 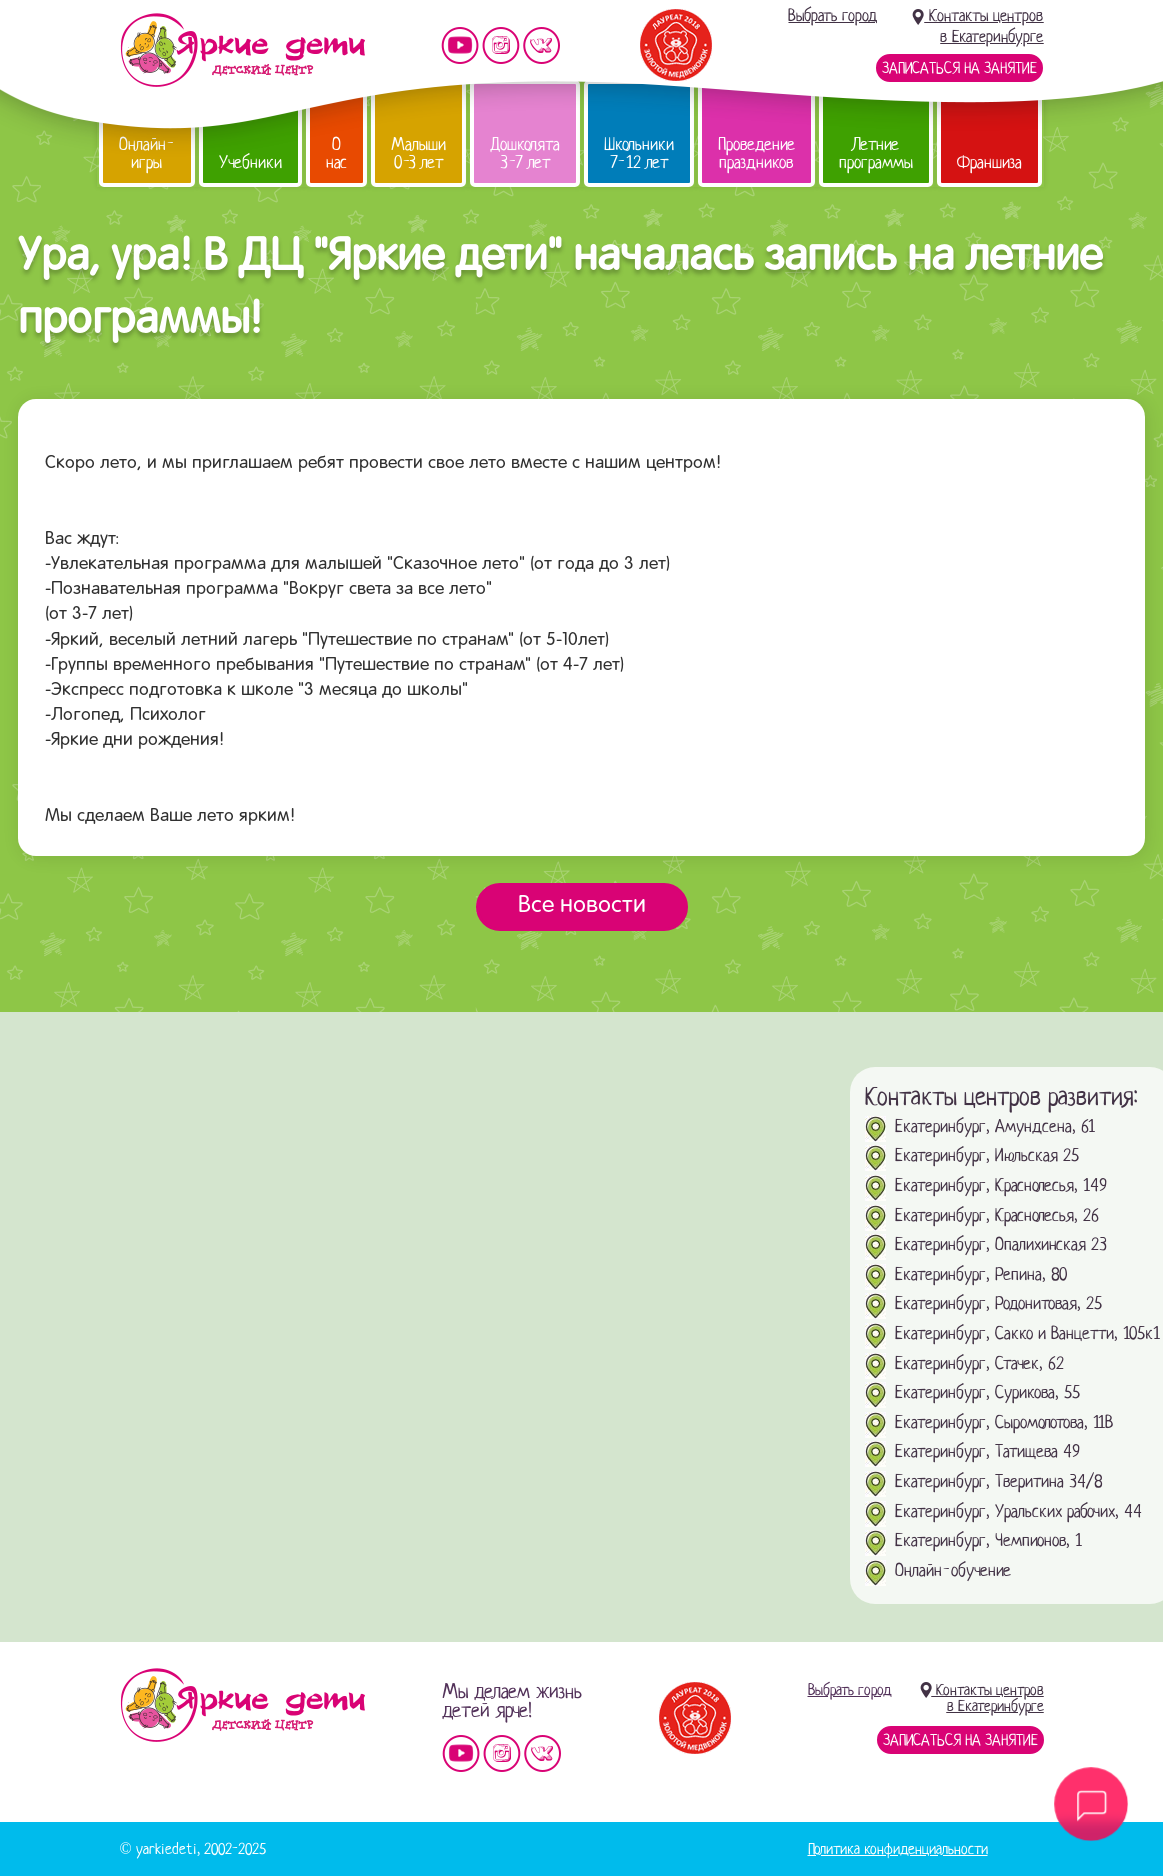 I want to click on Детский центр «Яркие дети», so click(x=242, y=1705).